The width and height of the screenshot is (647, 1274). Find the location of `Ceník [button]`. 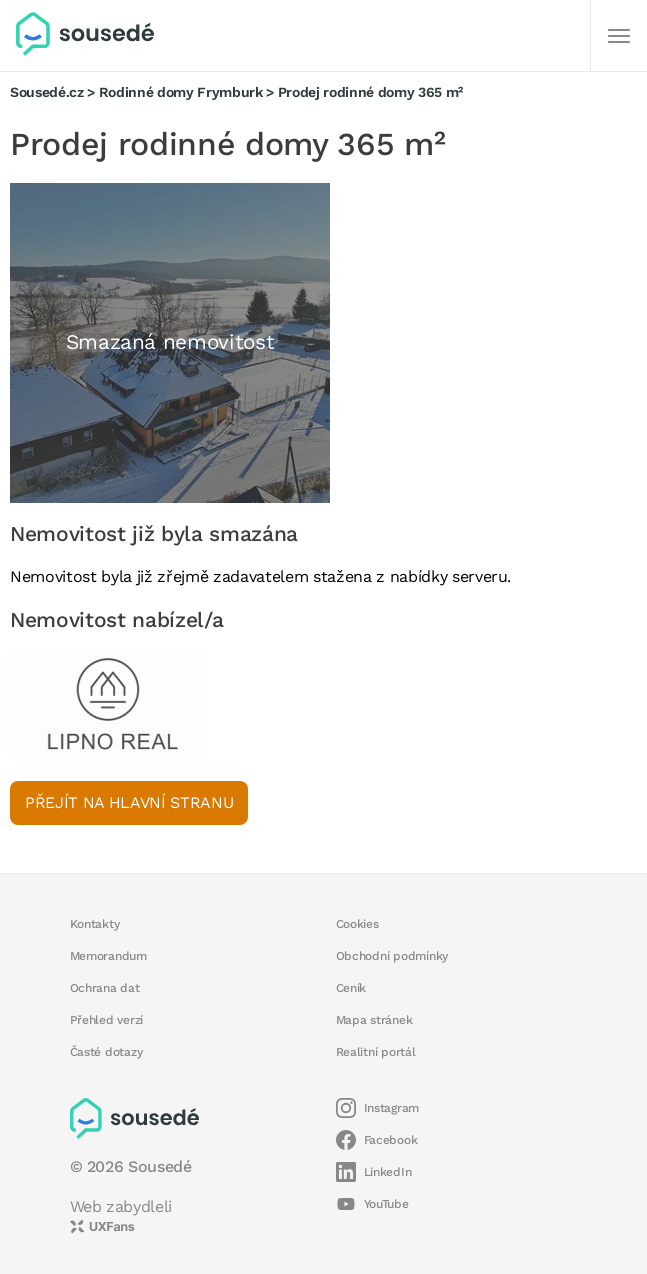

Ceník [button] is located at coordinates (351, 988).